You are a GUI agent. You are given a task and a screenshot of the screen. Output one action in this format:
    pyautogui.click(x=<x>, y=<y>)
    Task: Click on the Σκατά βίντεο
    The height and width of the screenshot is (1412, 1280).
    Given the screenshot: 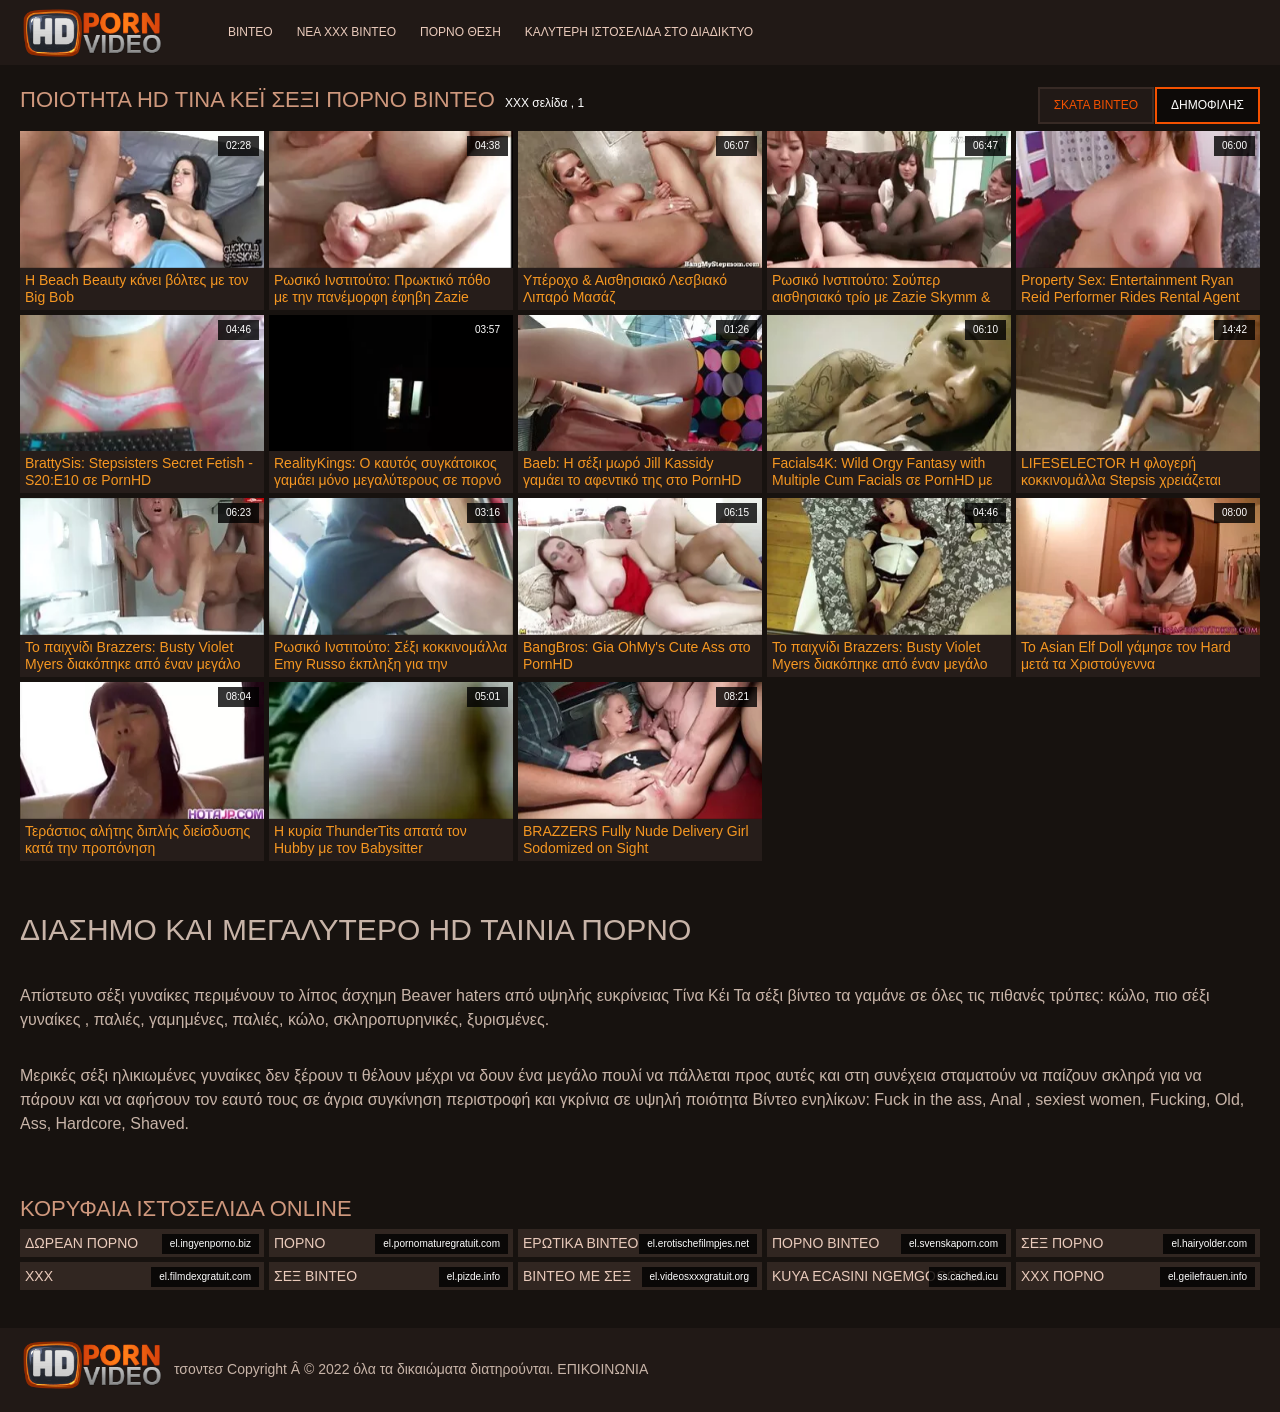 What is the action you would take?
    pyautogui.click(x=1096, y=105)
    